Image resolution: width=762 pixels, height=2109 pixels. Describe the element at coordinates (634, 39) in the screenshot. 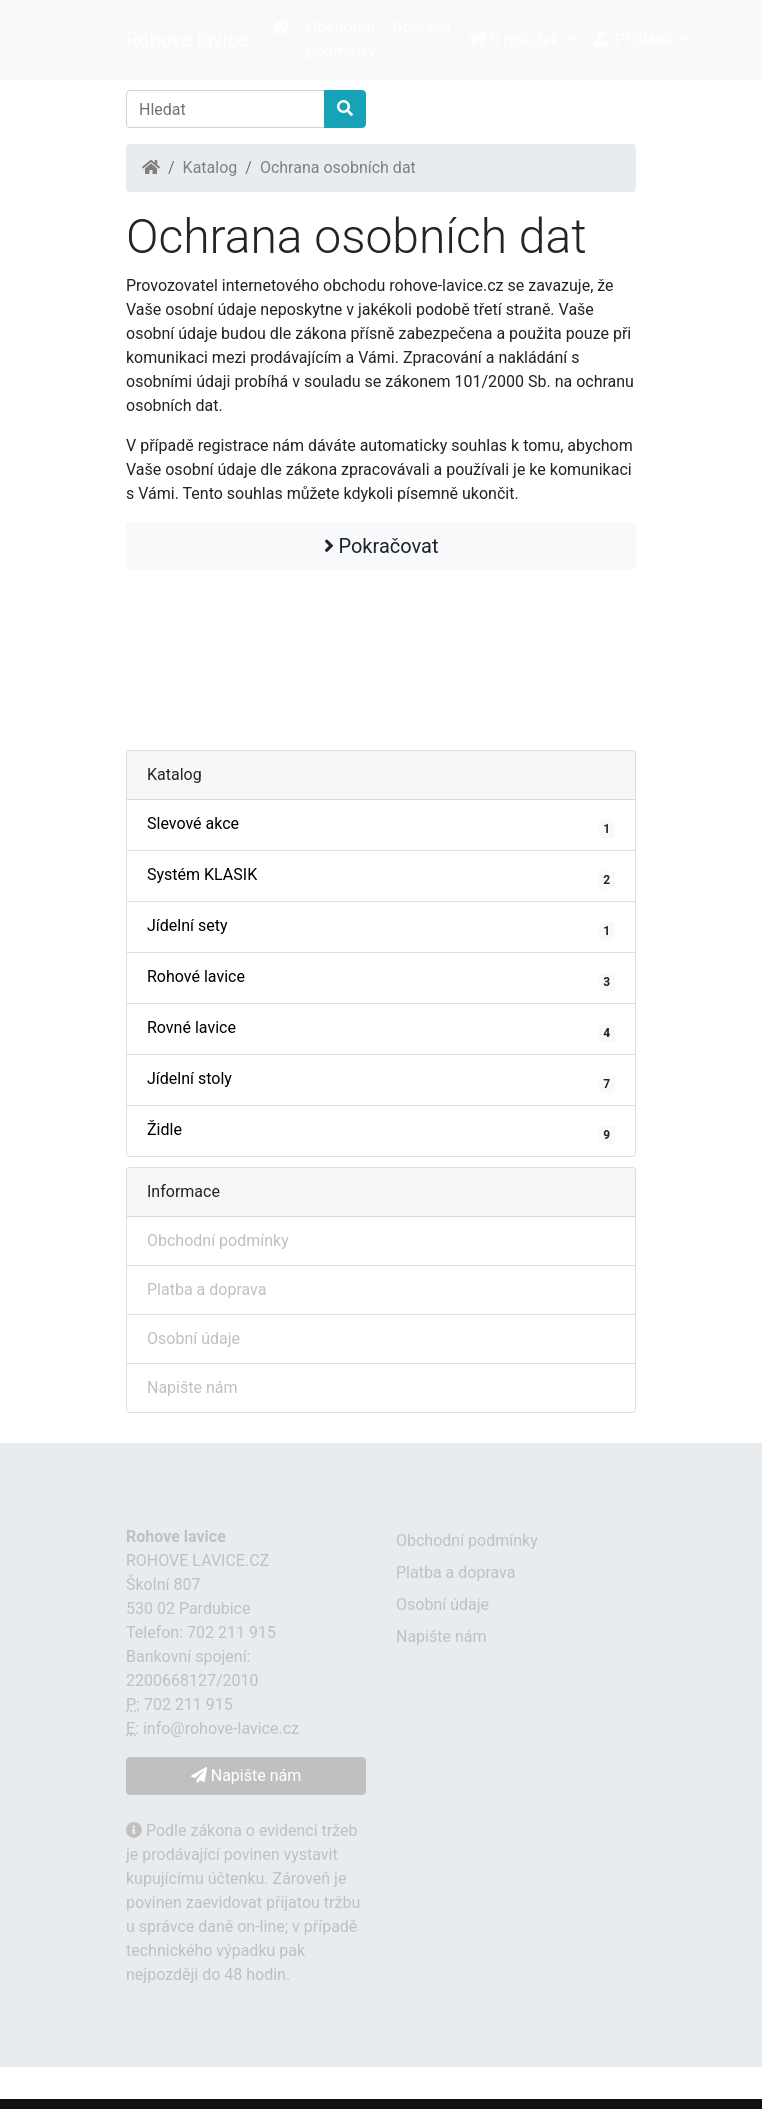

I see `Přihlásit [button]` at that location.